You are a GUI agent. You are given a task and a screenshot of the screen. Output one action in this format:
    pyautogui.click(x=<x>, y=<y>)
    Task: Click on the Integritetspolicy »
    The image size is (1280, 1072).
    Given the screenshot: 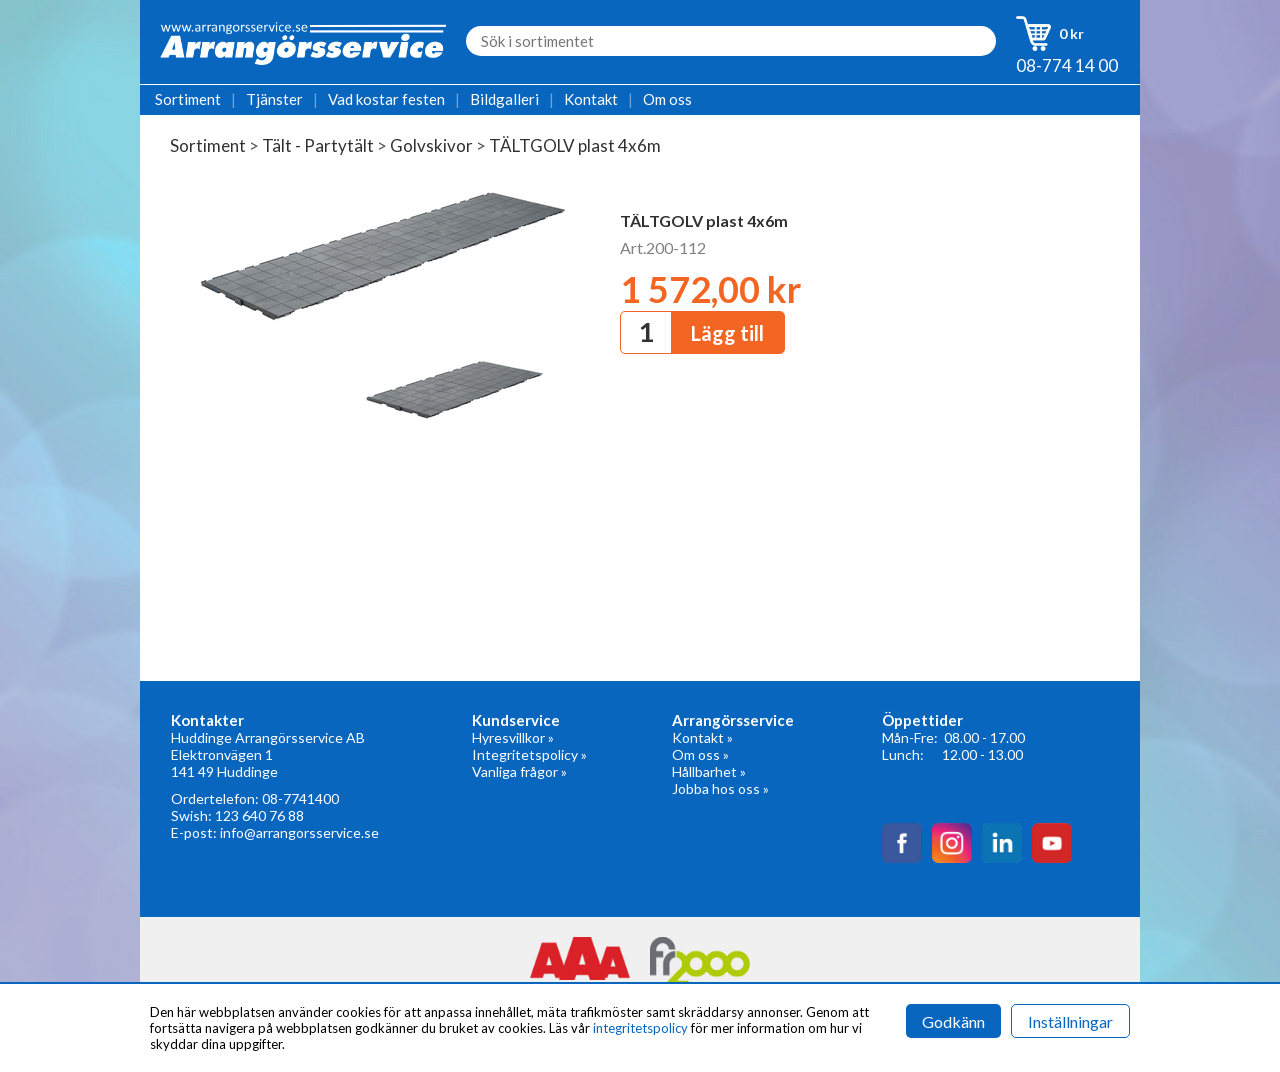 What is the action you would take?
    pyautogui.click(x=529, y=754)
    